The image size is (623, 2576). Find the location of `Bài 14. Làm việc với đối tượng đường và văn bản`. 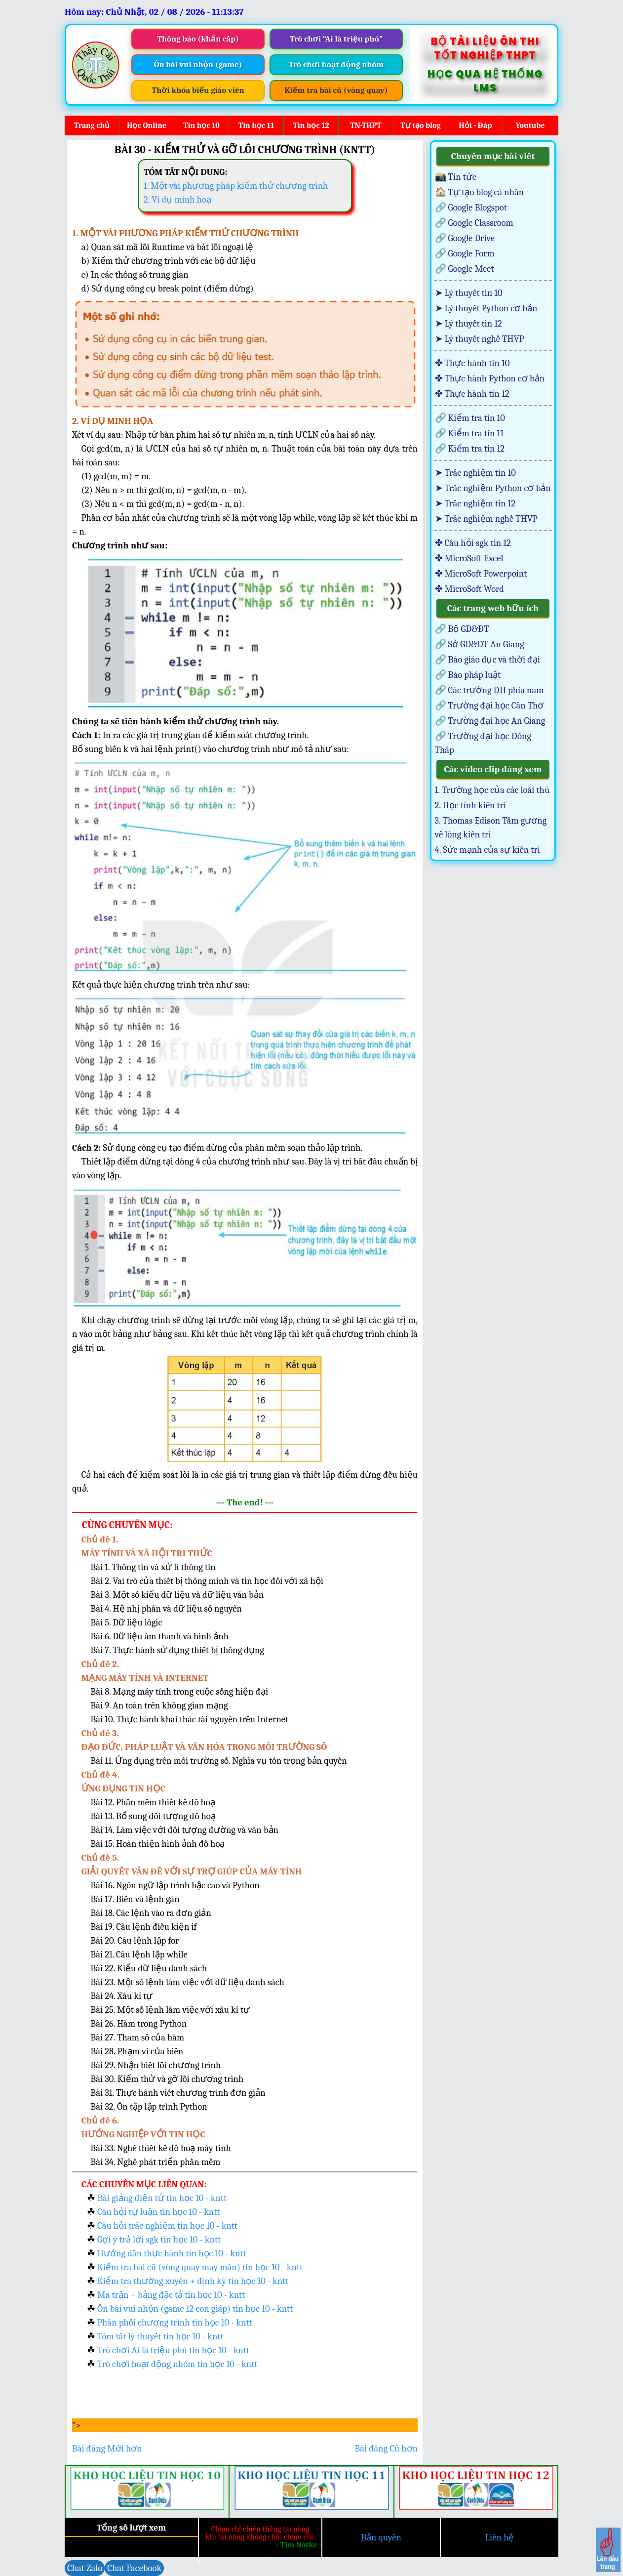

Bài 14. Làm việc với đối tượng đường và văn bản is located at coordinates (184, 1830).